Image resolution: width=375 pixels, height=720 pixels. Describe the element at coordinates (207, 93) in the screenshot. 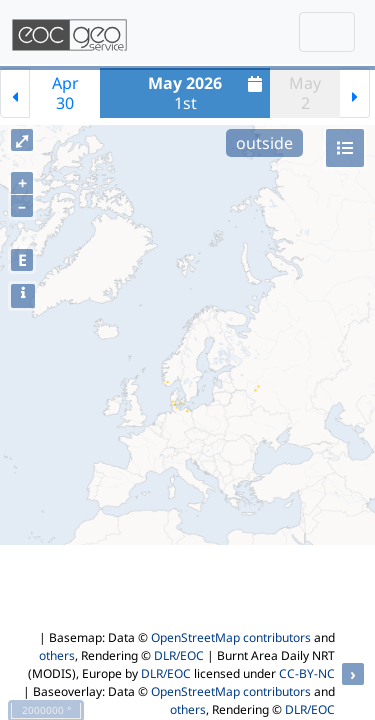

I see `1st` at that location.